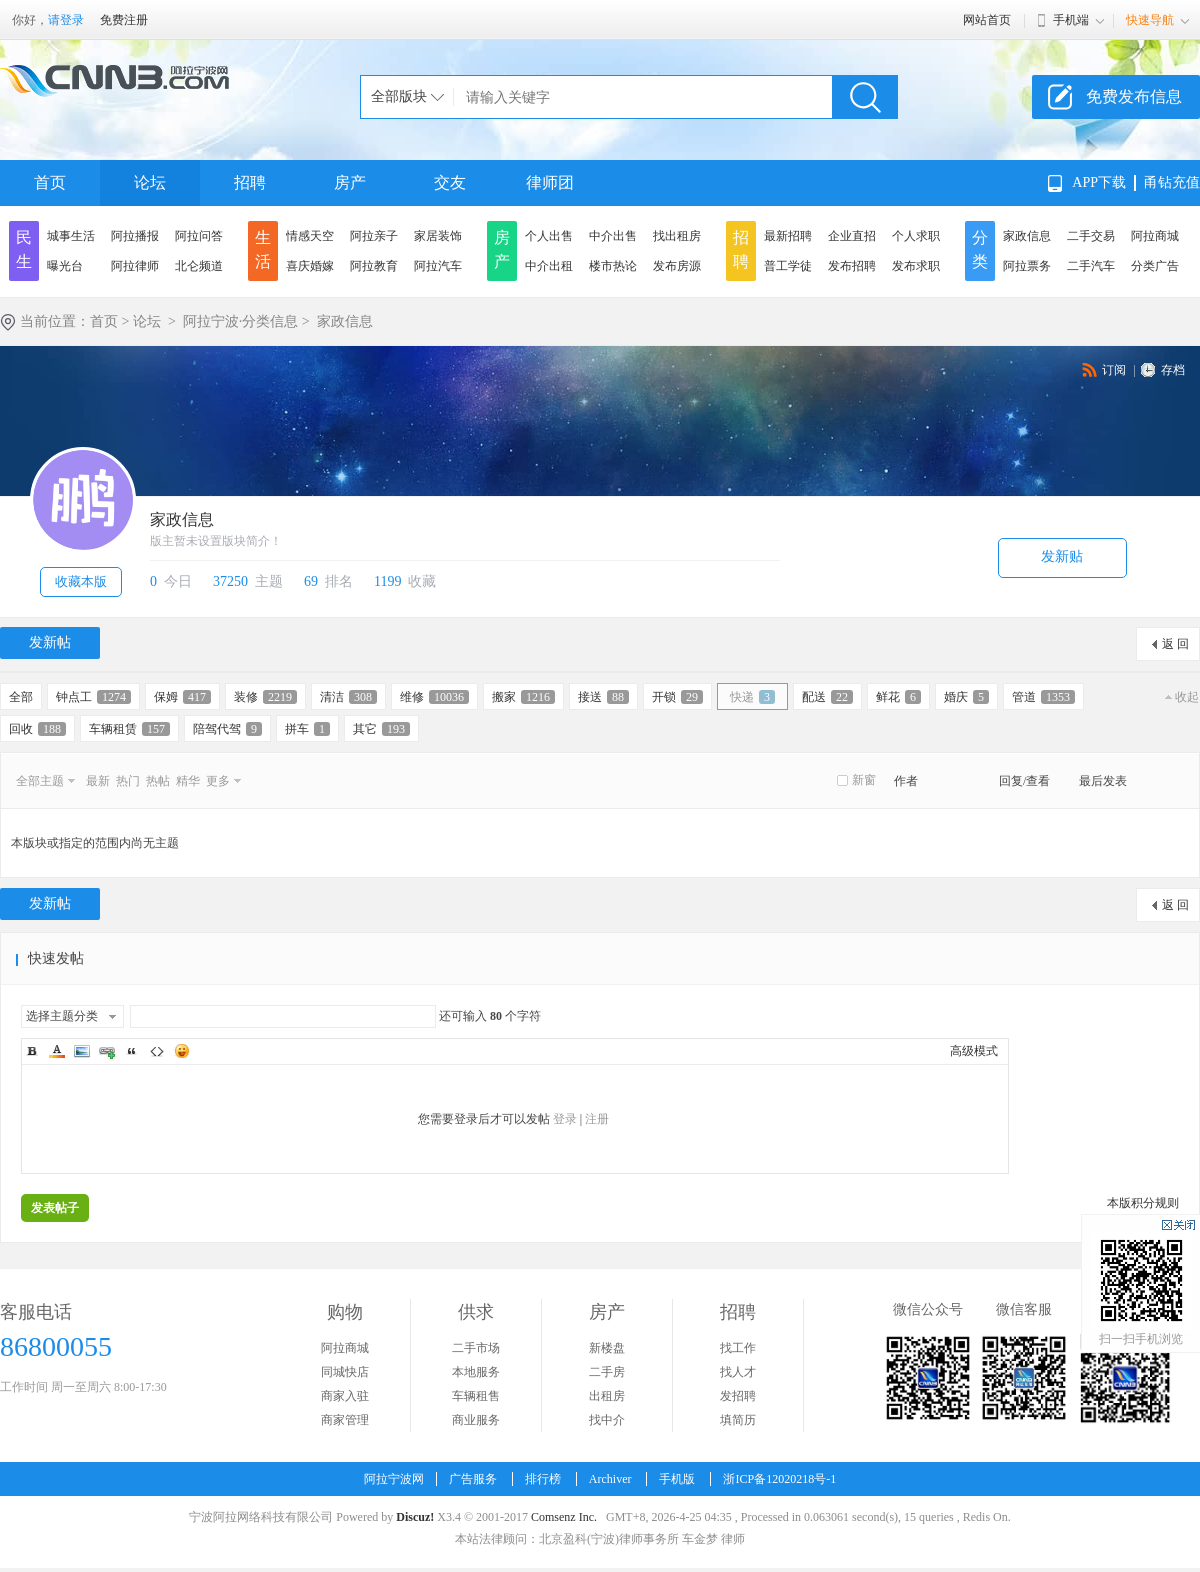  What do you see at coordinates (1091, 236) in the screenshot?
I see `二手交易` at bounding box center [1091, 236].